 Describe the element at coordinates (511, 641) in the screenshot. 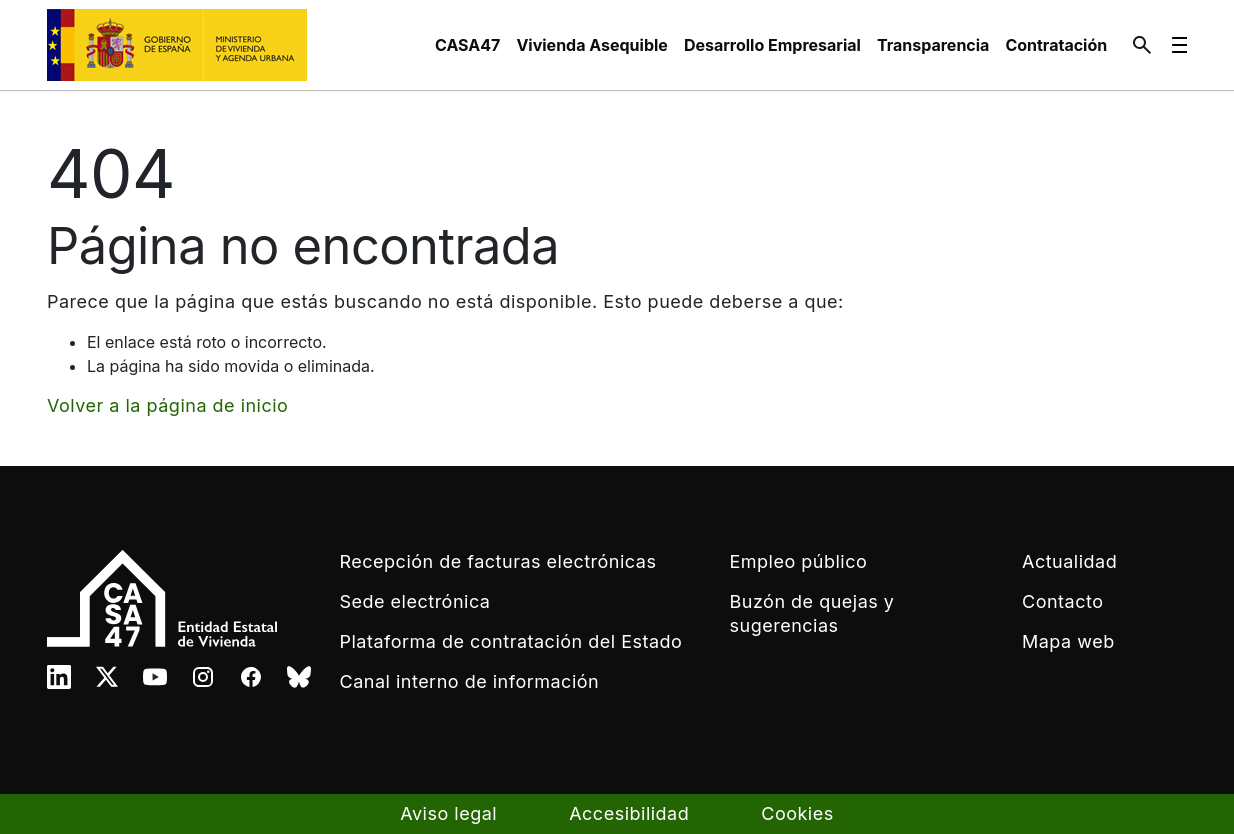

I see `Plataforma de contratación del Estado` at that location.